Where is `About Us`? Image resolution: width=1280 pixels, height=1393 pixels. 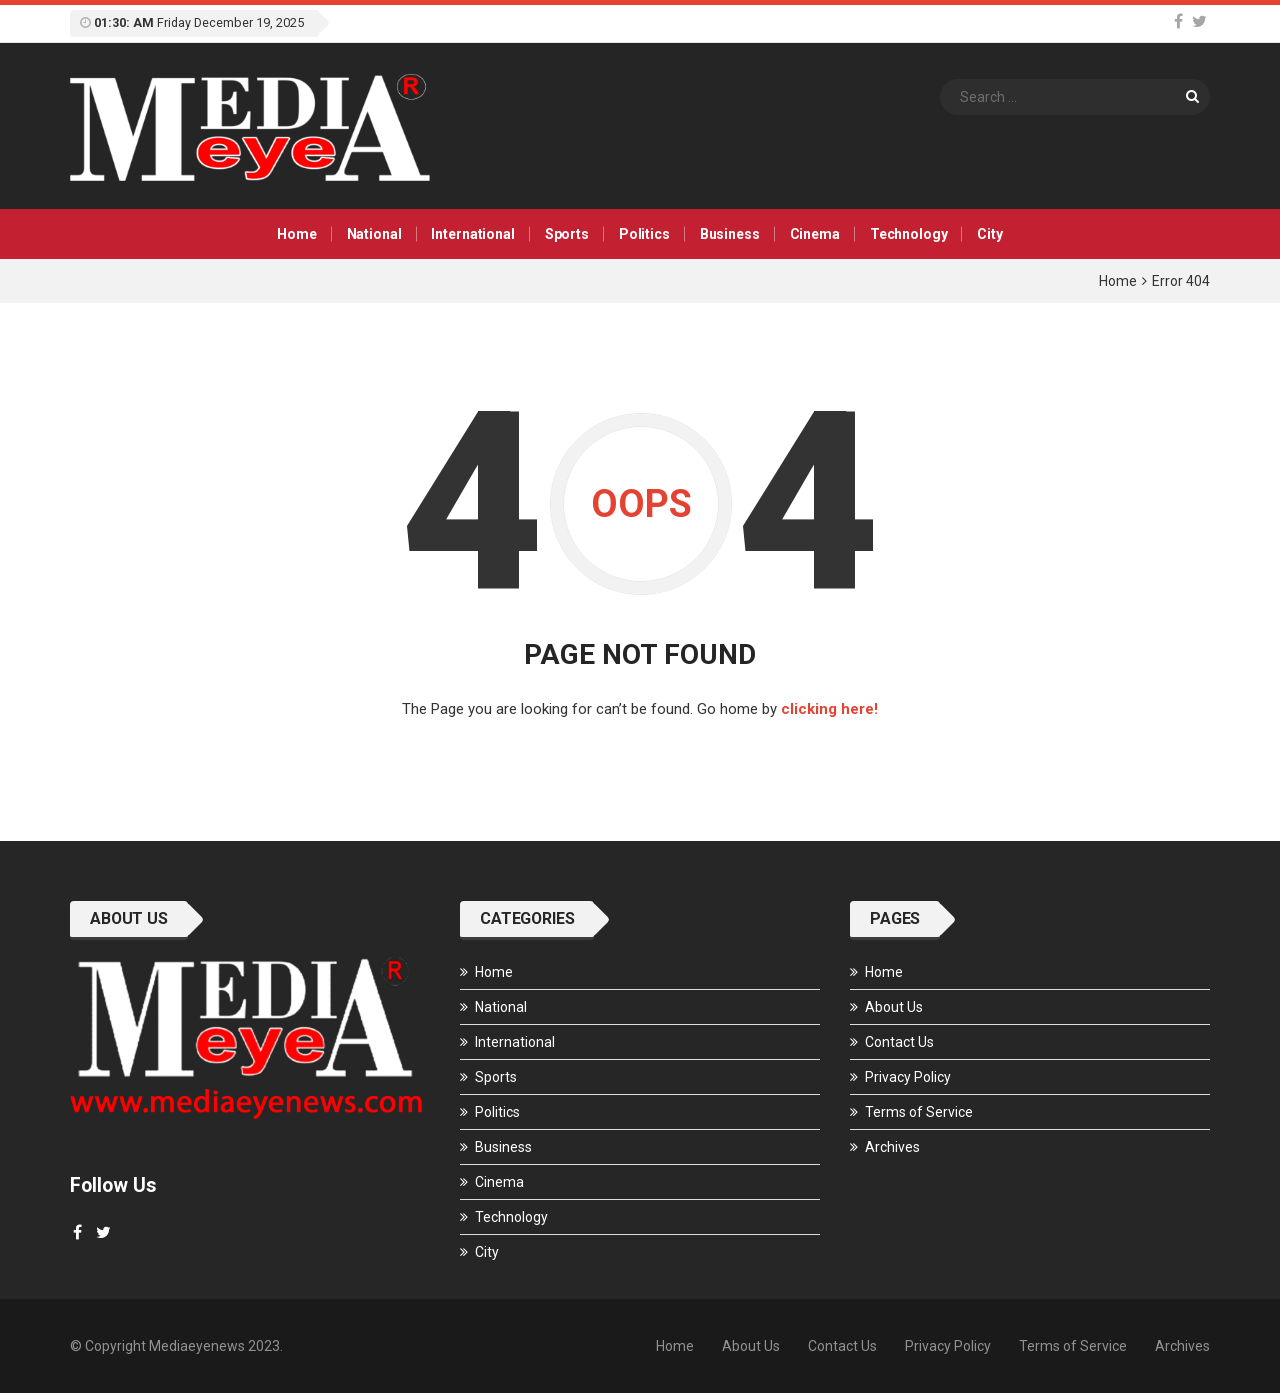 About Us is located at coordinates (894, 1007).